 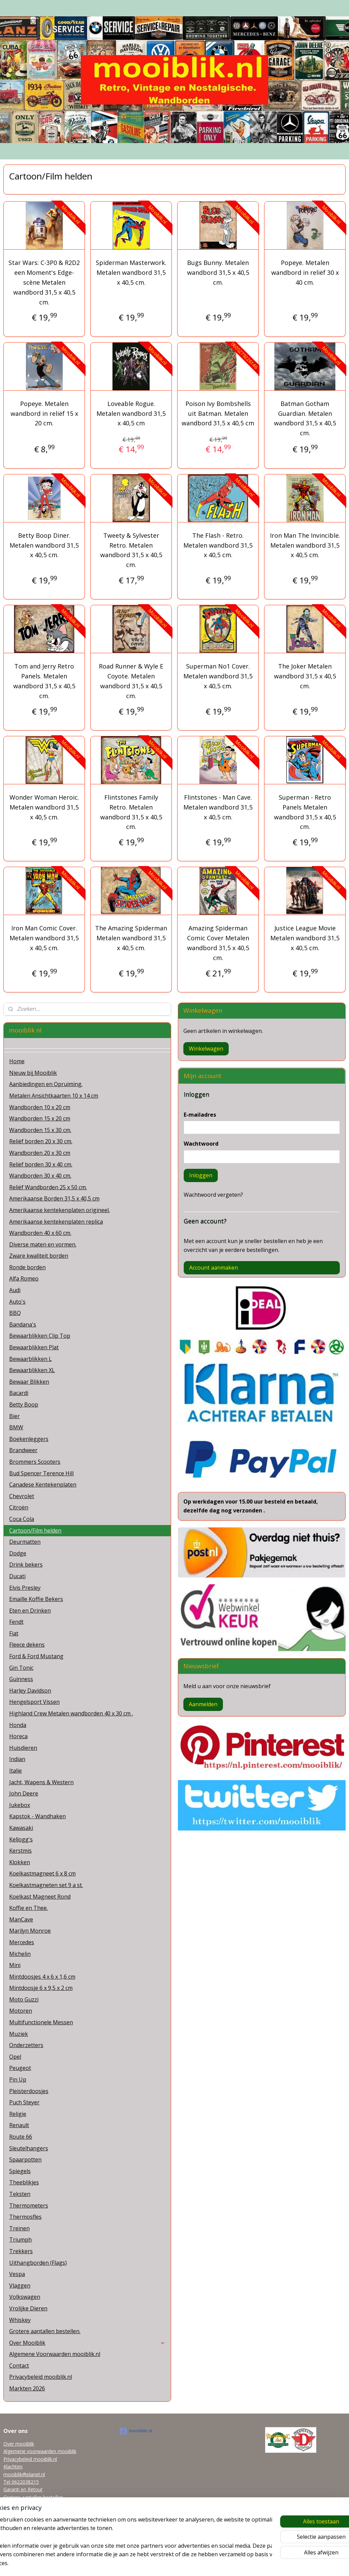 What do you see at coordinates (19, 1862) in the screenshot?
I see `Klokken` at bounding box center [19, 1862].